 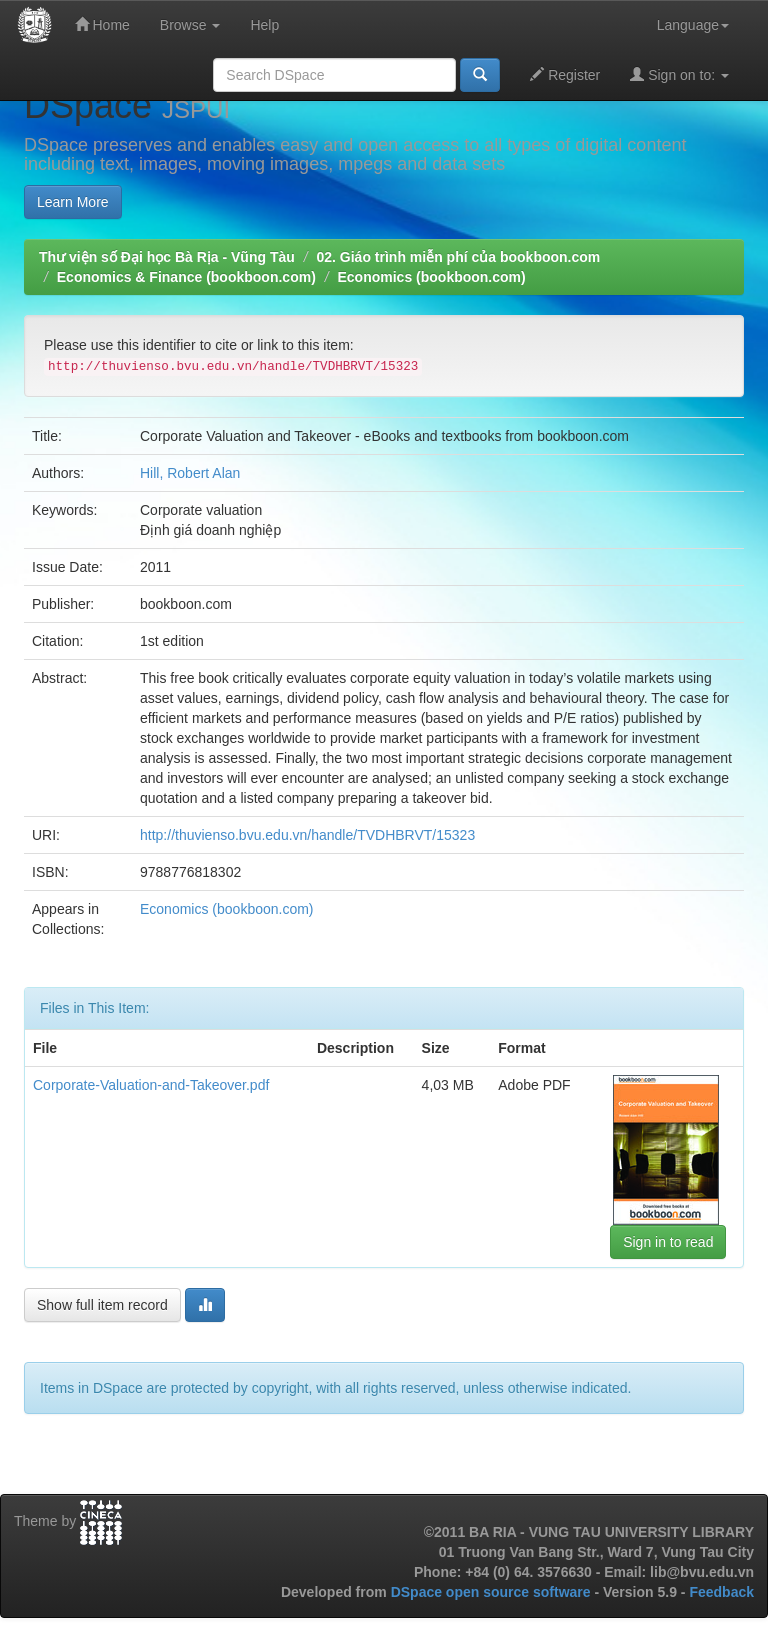 I want to click on Show full item record, so click(x=102, y=1305).